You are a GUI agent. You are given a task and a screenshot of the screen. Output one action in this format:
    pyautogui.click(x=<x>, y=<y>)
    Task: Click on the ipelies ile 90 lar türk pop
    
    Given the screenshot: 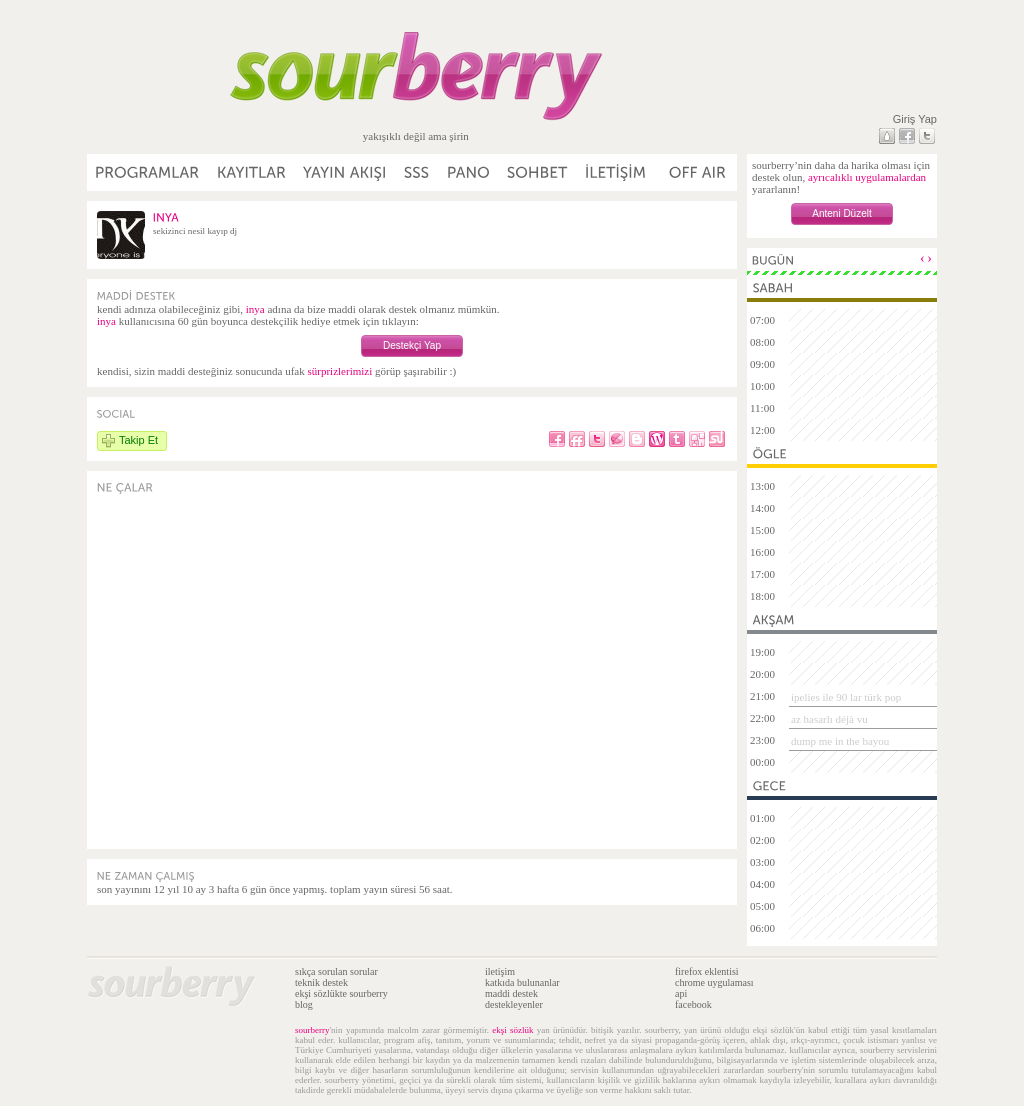 What is the action you would take?
    pyautogui.click(x=846, y=697)
    